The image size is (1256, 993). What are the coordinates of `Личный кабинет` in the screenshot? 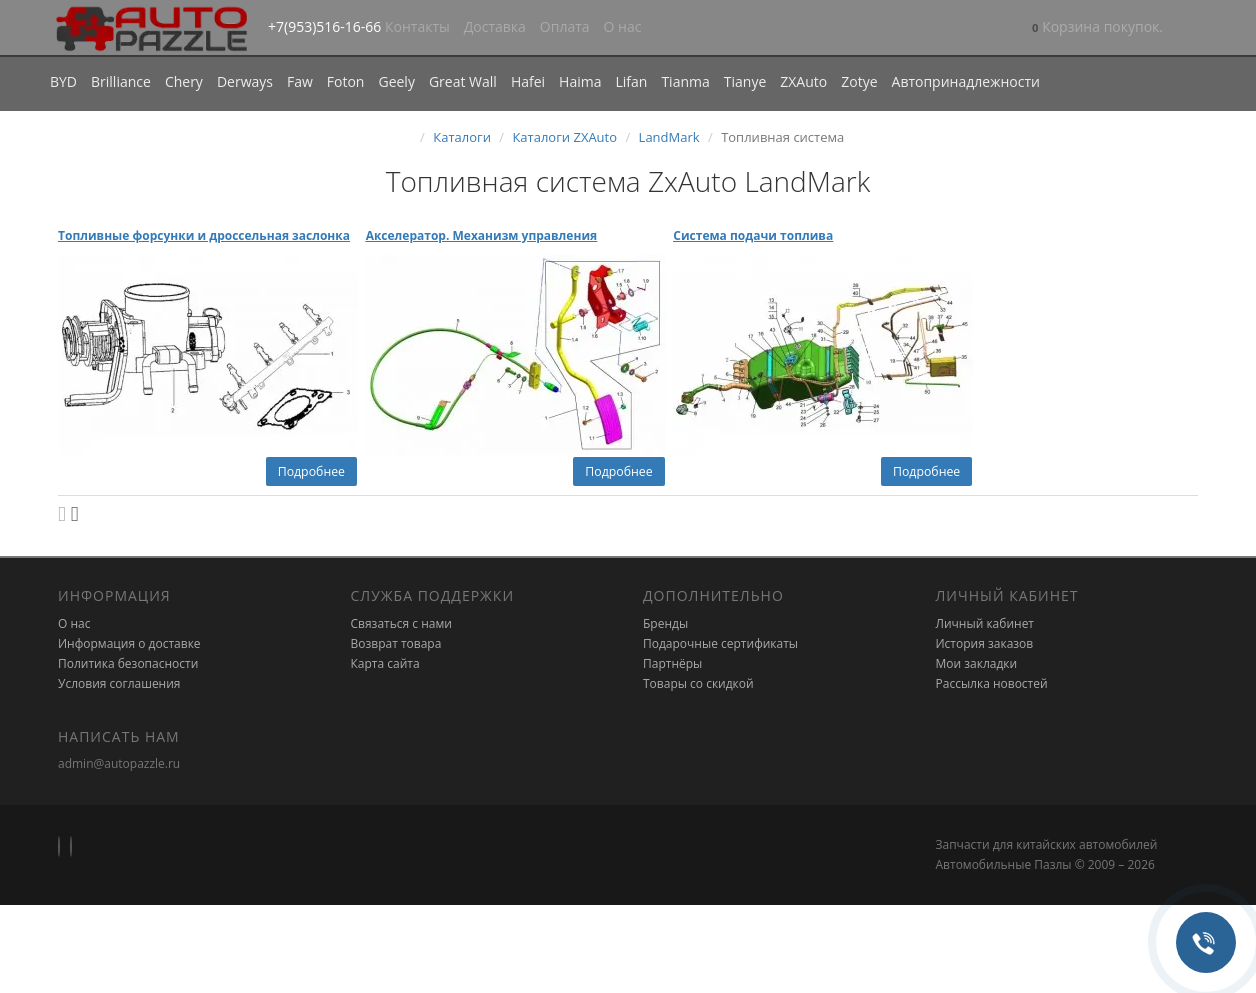 It's located at (985, 623).